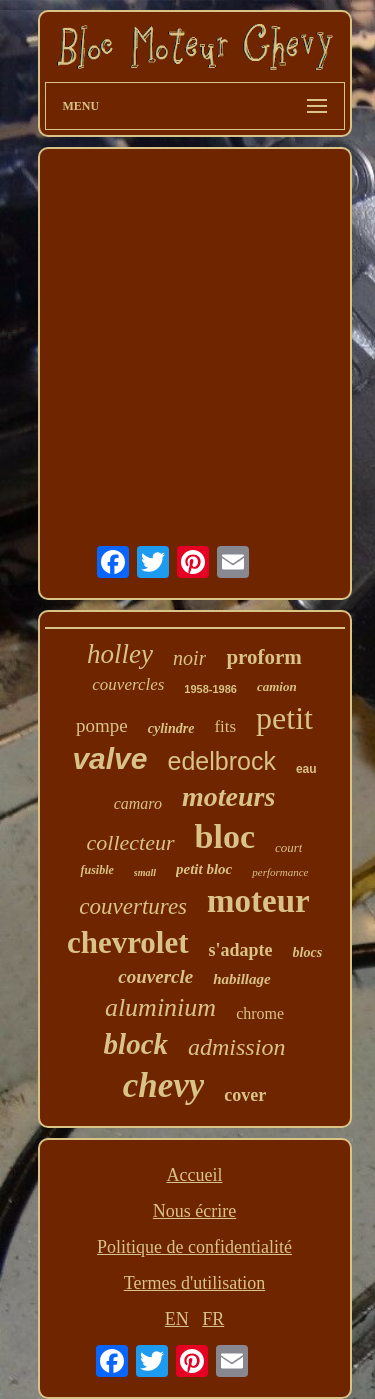 The width and height of the screenshot is (375, 1399). Describe the element at coordinates (241, 950) in the screenshot. I see `s'adapte` at that location.